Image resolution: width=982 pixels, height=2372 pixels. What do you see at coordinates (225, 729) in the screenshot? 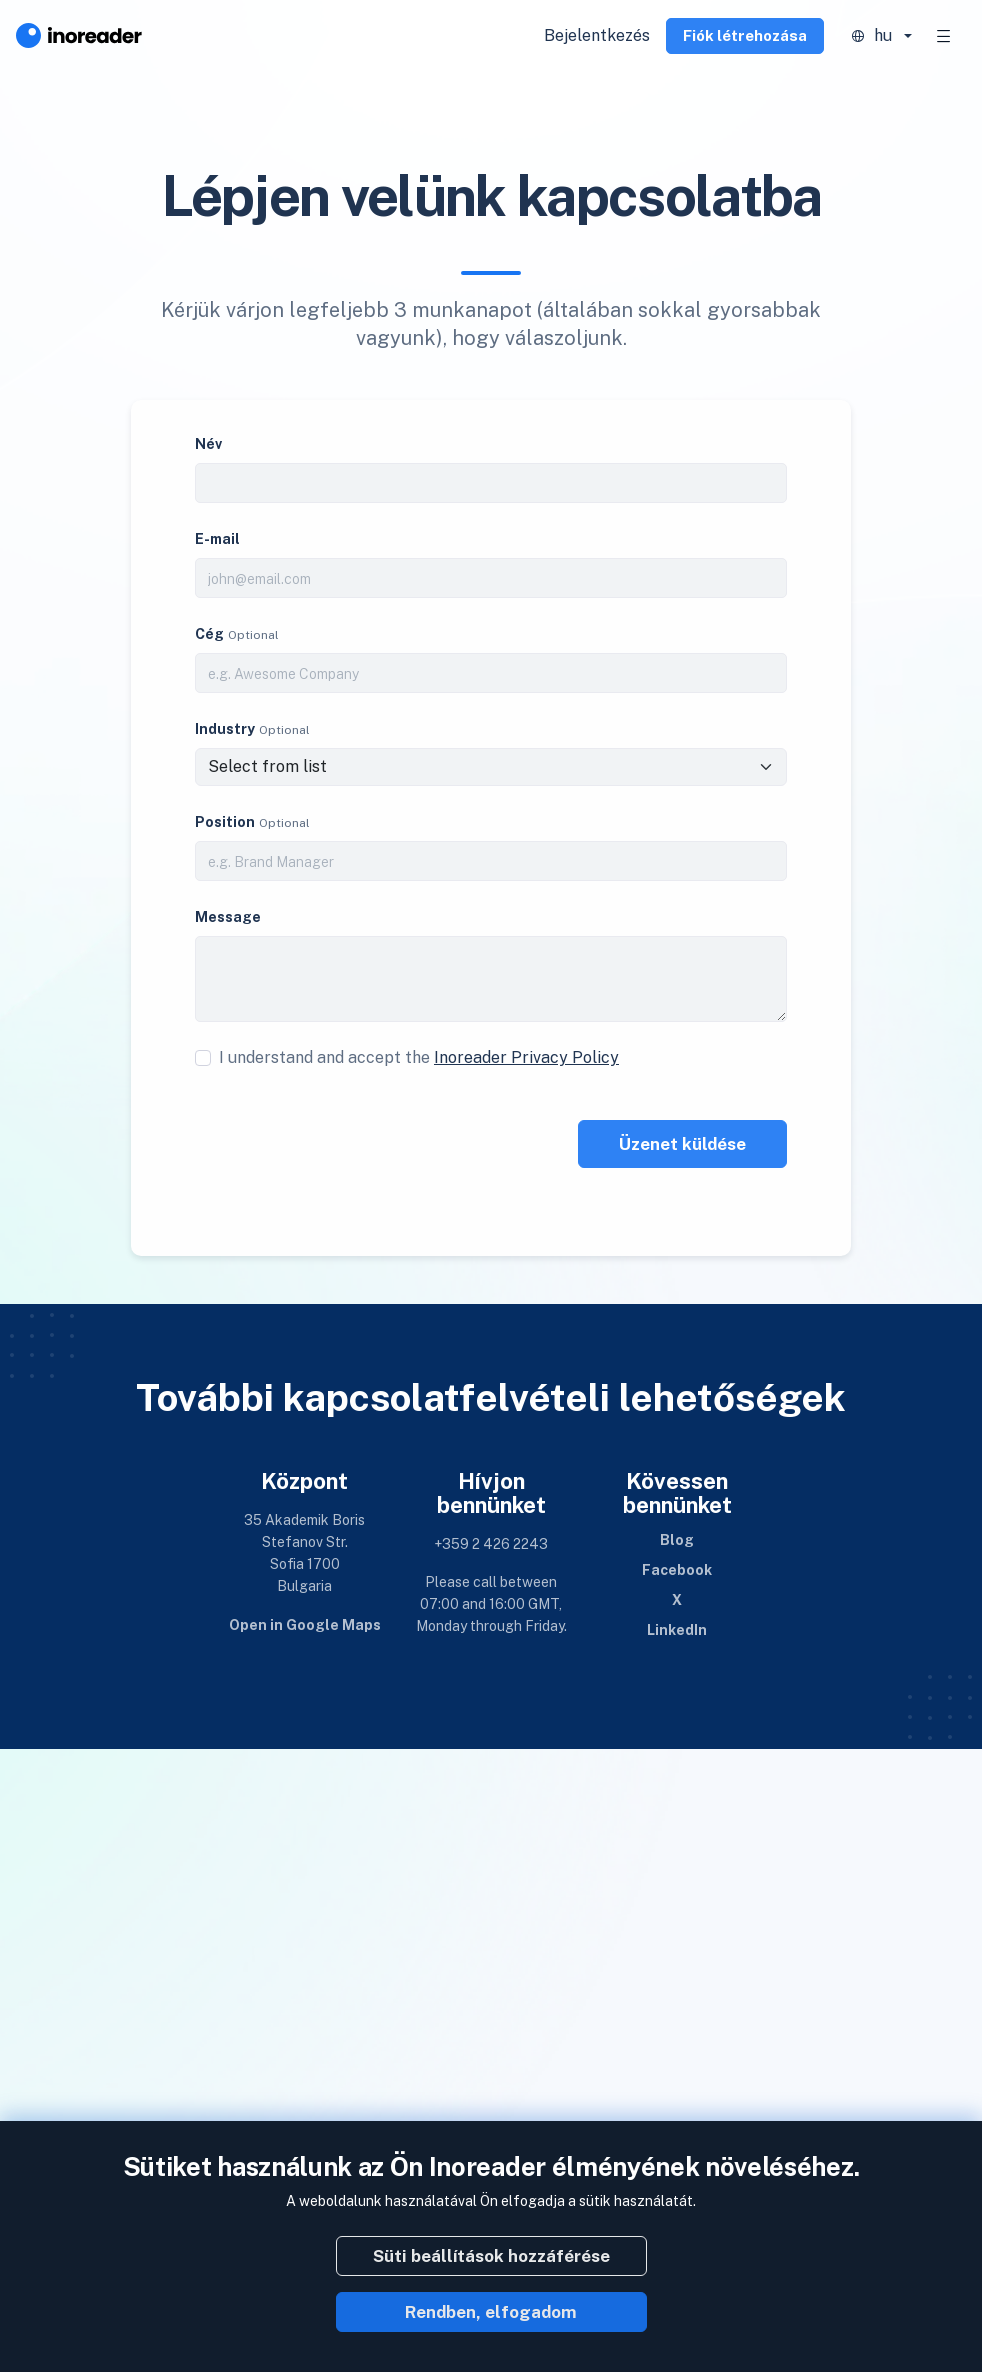
I see `Industry` at bounding box center [225, 729].